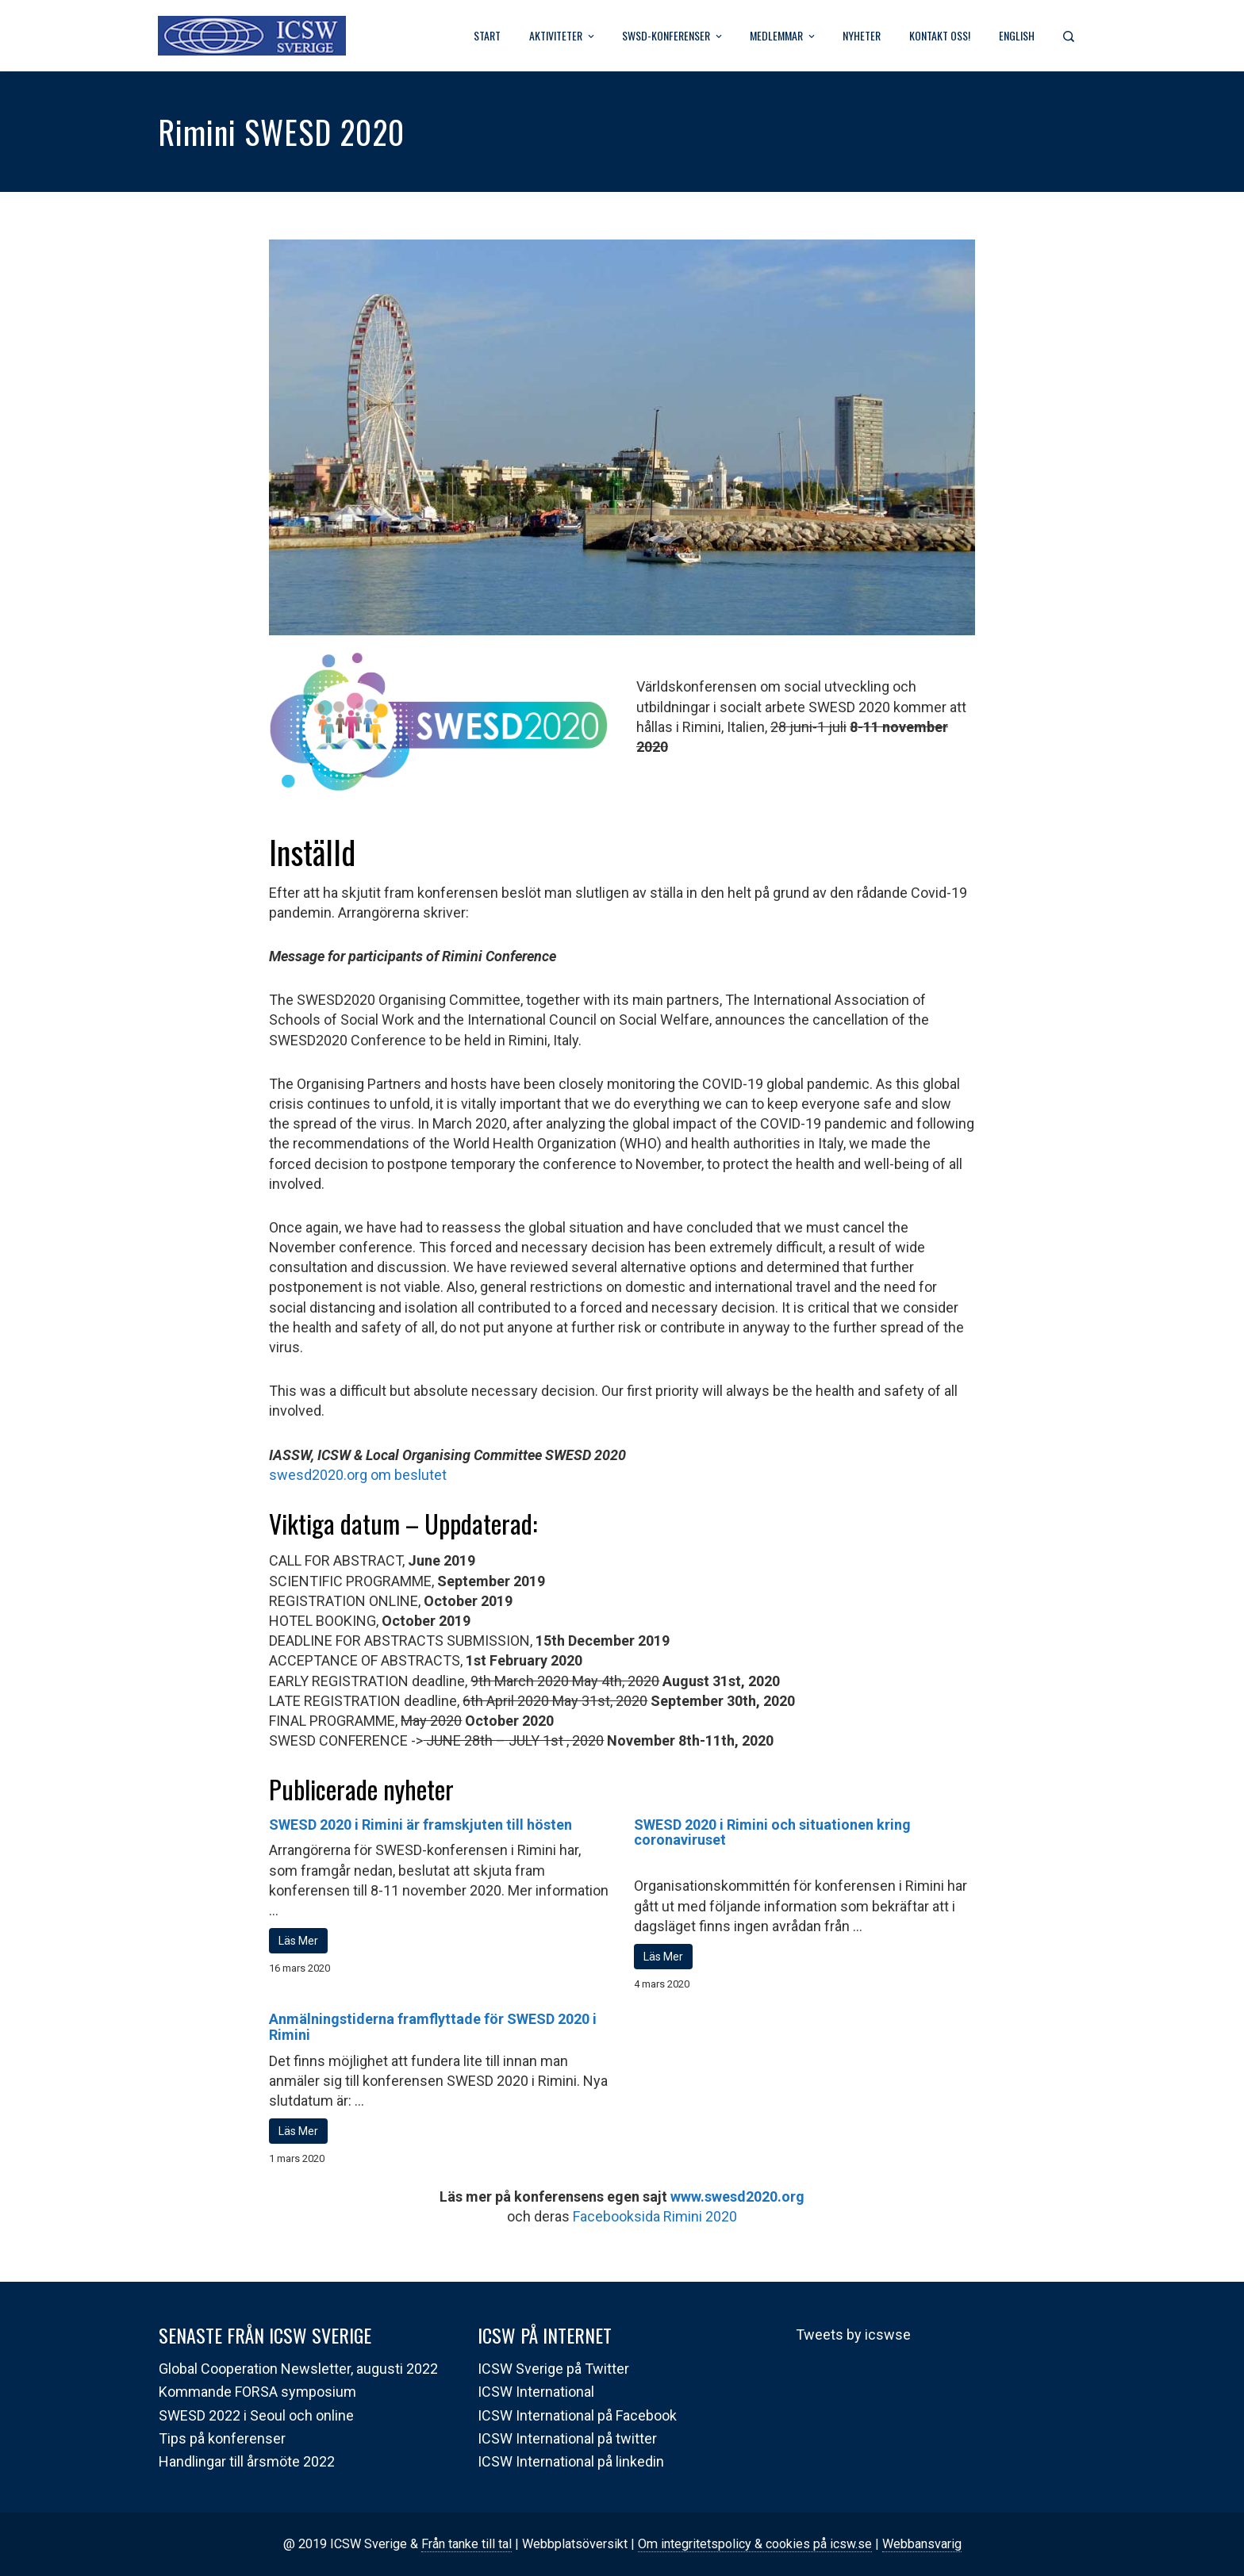  What do you see at coordinates (655, 2216) in the screenshot?
I see `Facebooksida Rimini 2020` at bounding box center [655, 2216].